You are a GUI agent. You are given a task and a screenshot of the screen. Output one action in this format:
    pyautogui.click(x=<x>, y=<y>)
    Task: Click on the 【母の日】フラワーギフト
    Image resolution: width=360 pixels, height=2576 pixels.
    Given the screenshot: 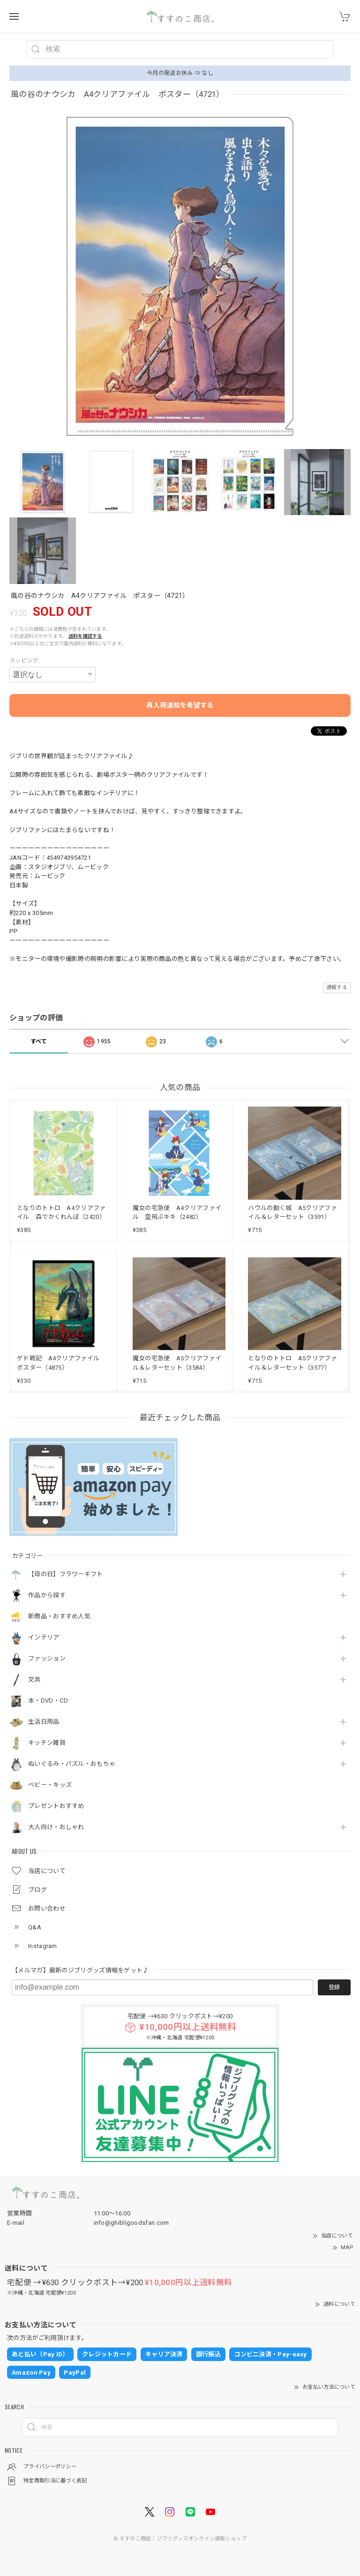 What is the action you would take?
    pyautogui.click(x=65, y=1574)
    